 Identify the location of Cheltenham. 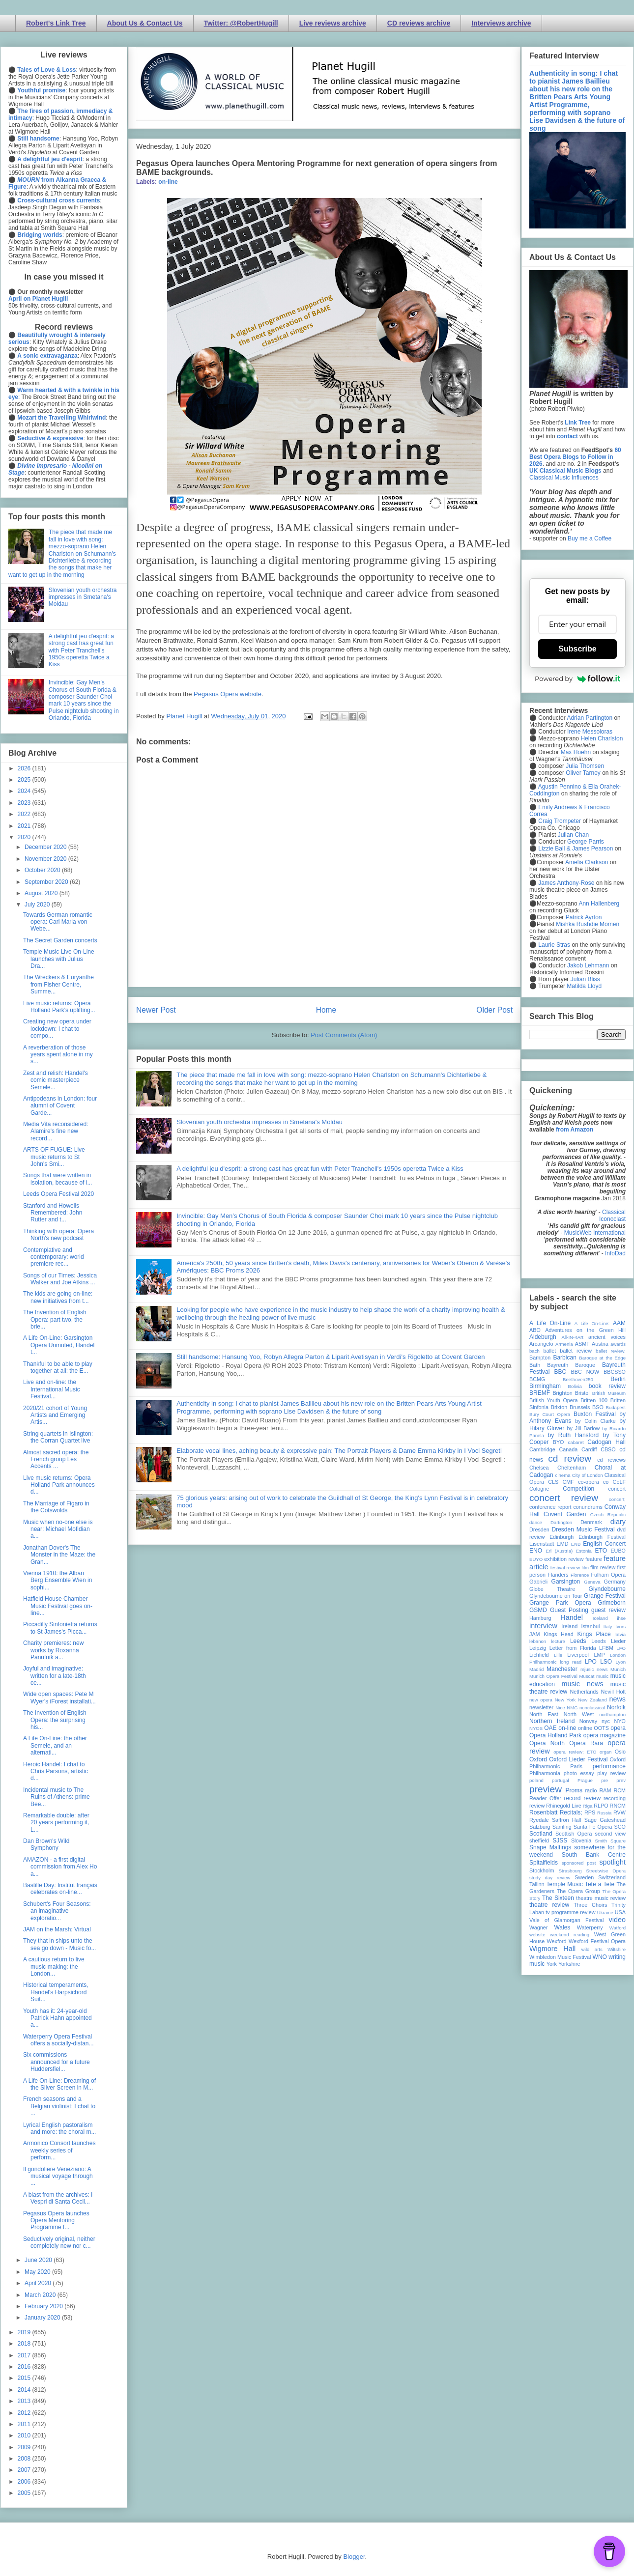
(571, 1468).